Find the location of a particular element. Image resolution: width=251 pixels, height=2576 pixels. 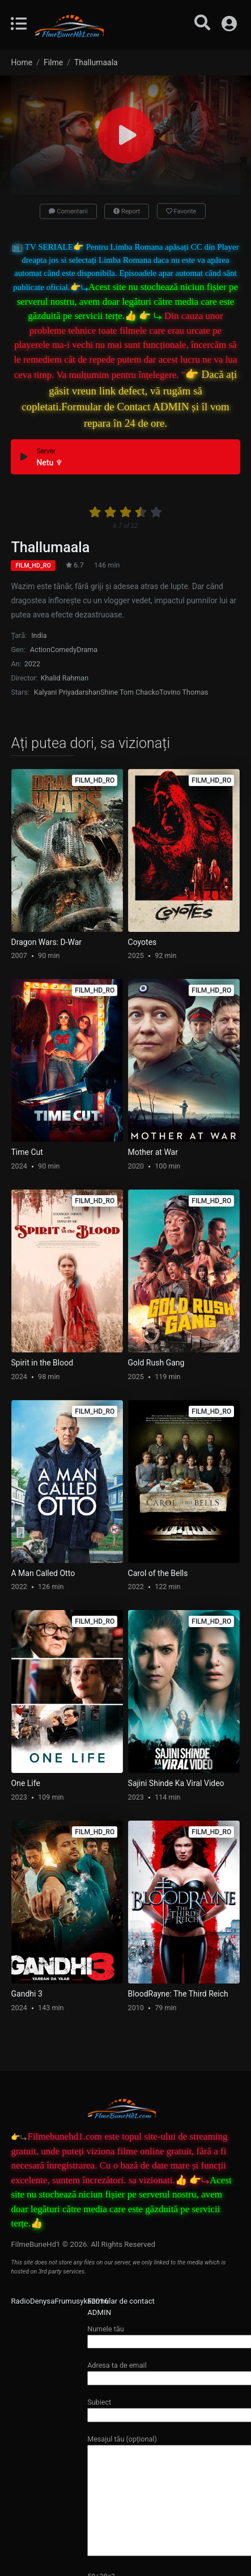

India is located at coordinates (38, 635).